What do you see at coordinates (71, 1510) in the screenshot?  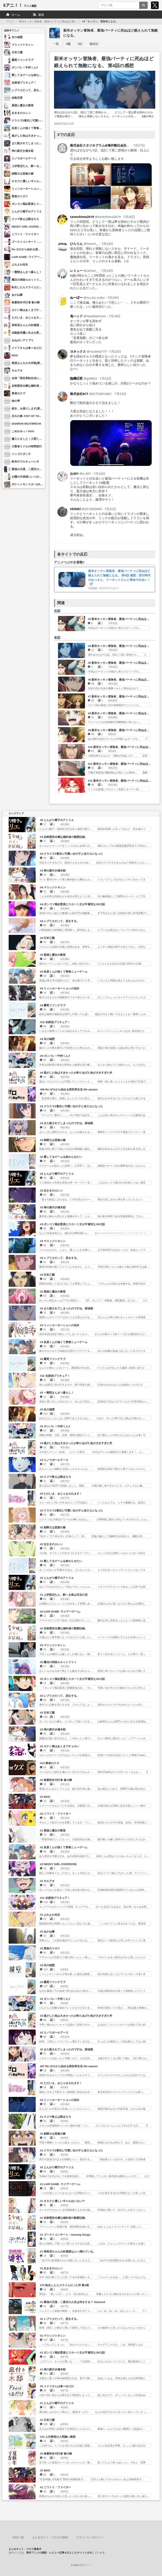 I see `#2 クラスで2番目に可愛い女の子と友だちになった` at bounding box center [71, 1510].